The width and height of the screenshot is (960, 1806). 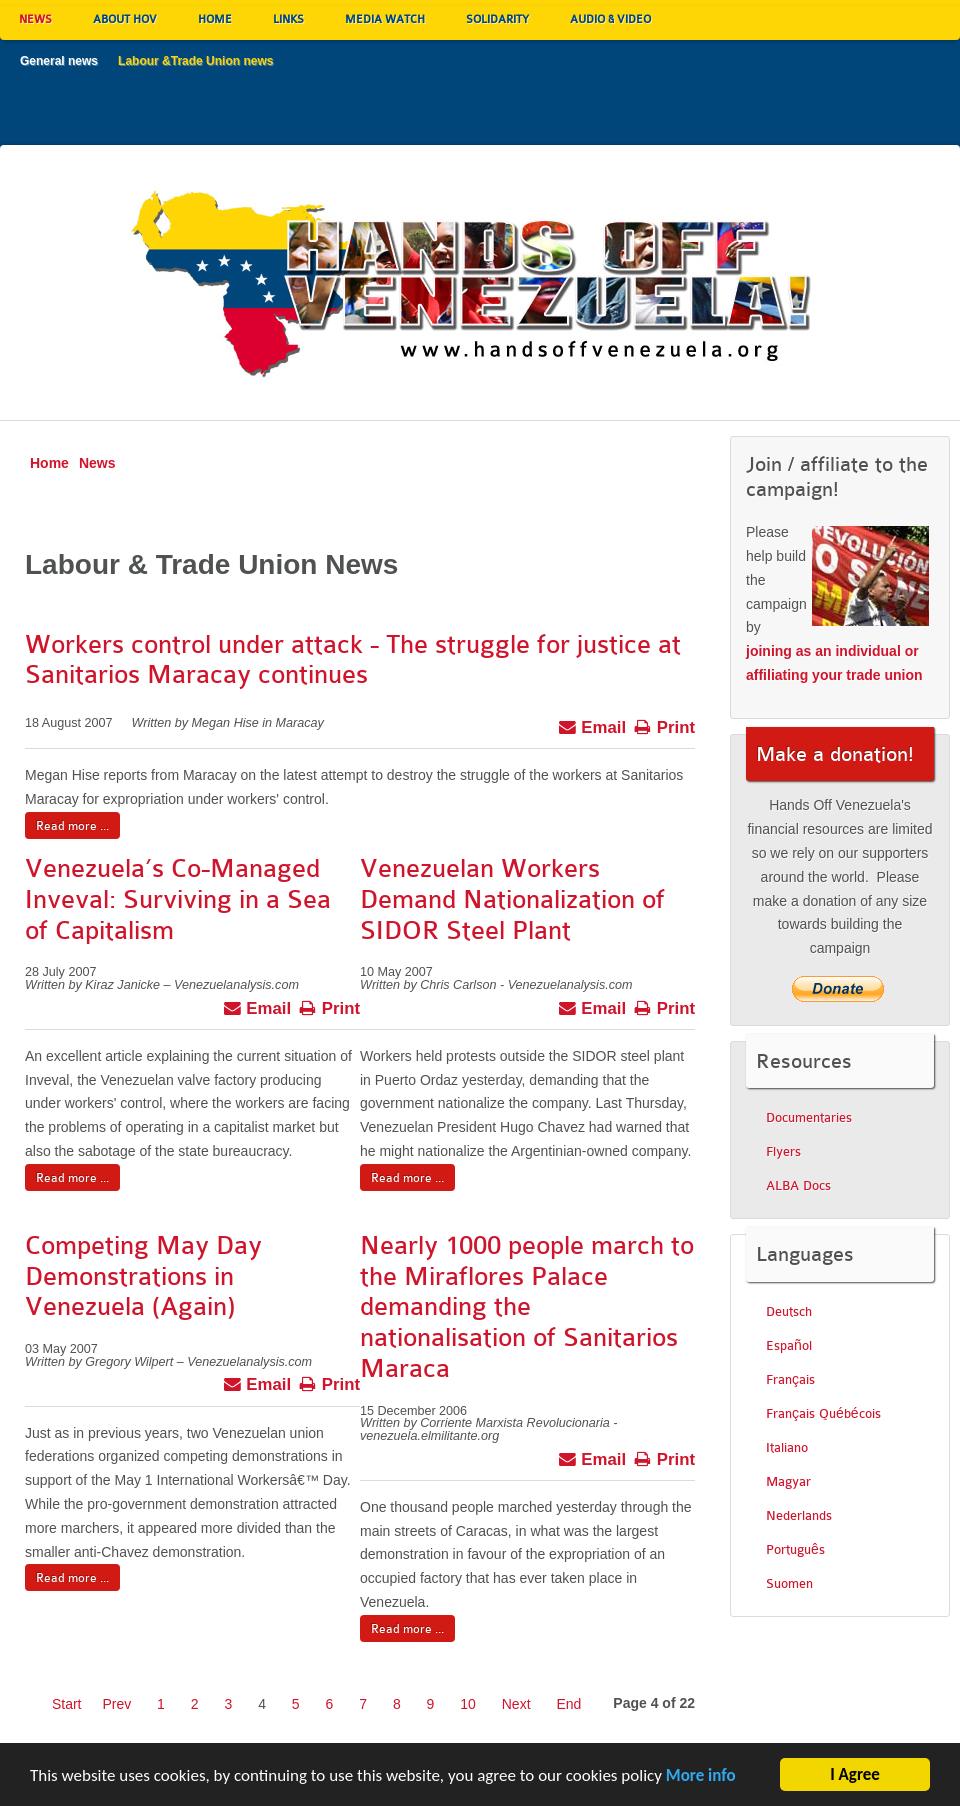 What do you see at coordinates (178, 899) in the screenshot?
I see `Venezuela’s Co-Managed Inveval: Surviving in a Sea of Capitalism` at bounding box center [178, 899].